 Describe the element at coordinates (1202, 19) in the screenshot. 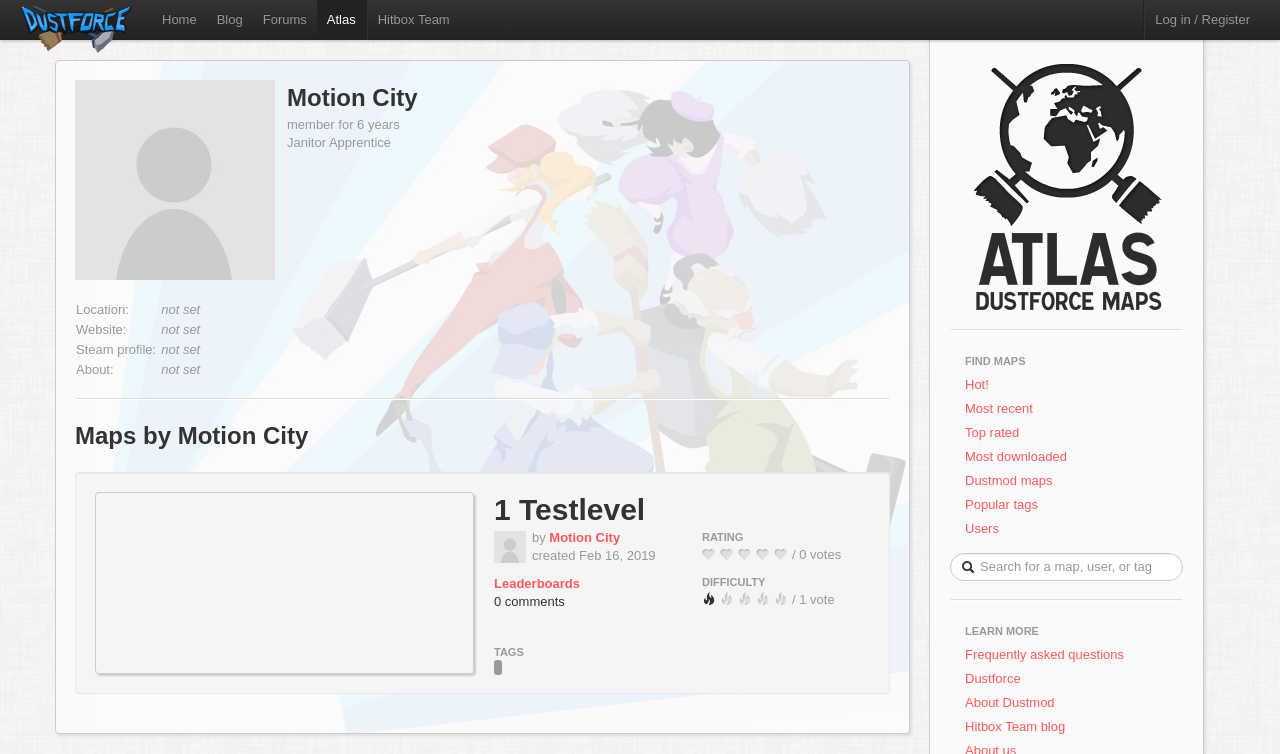

I see `Log in / Register` at that location.